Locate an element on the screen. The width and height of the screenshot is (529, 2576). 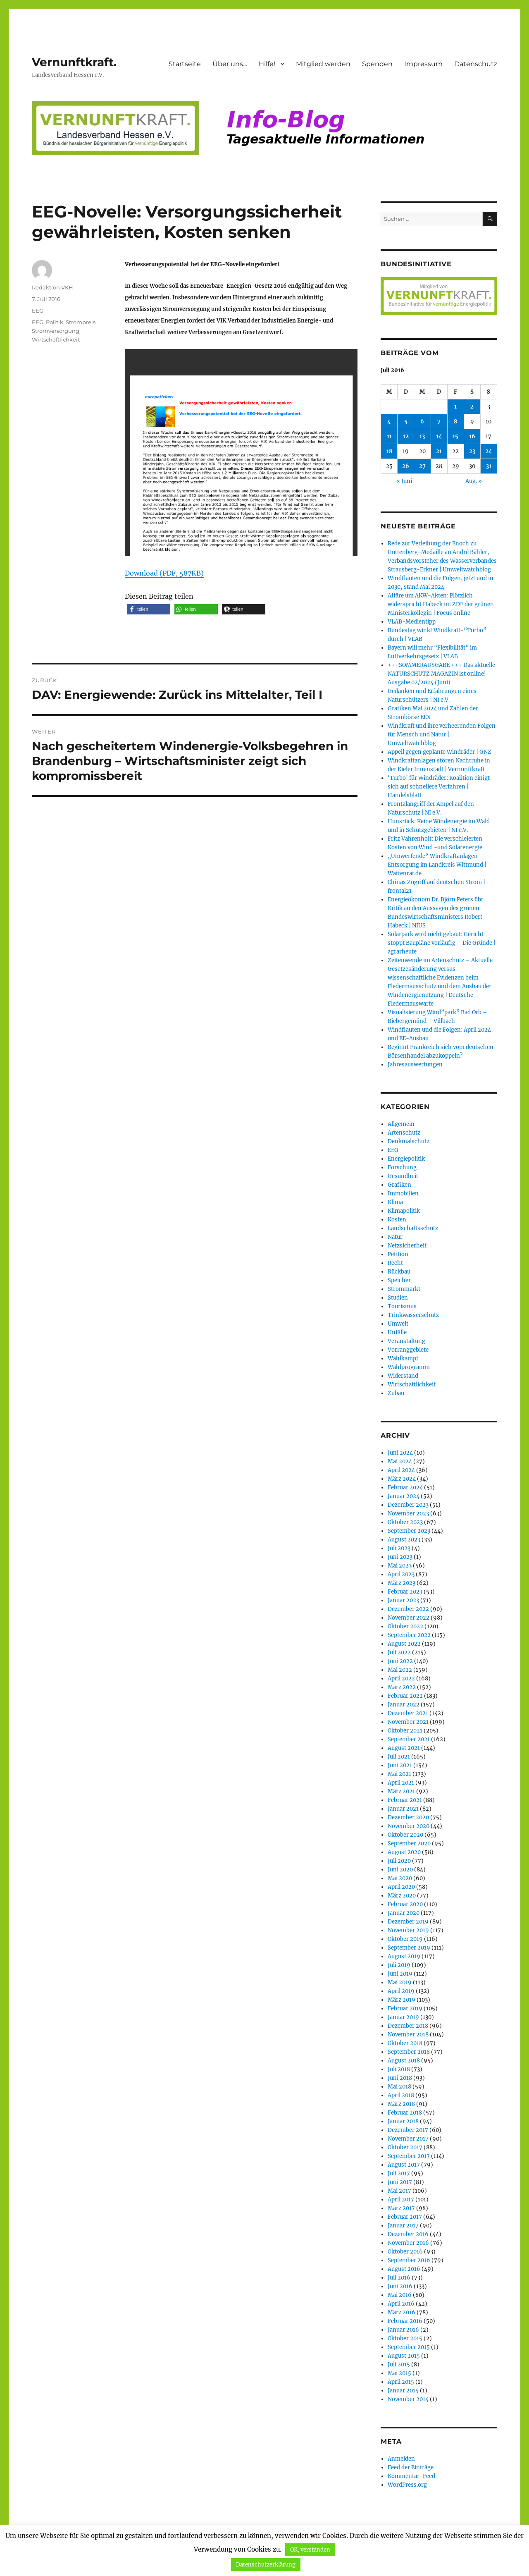
14 [Beiträge veröffentlicht am 14. July 2016] is located at coordinates (439, 436).